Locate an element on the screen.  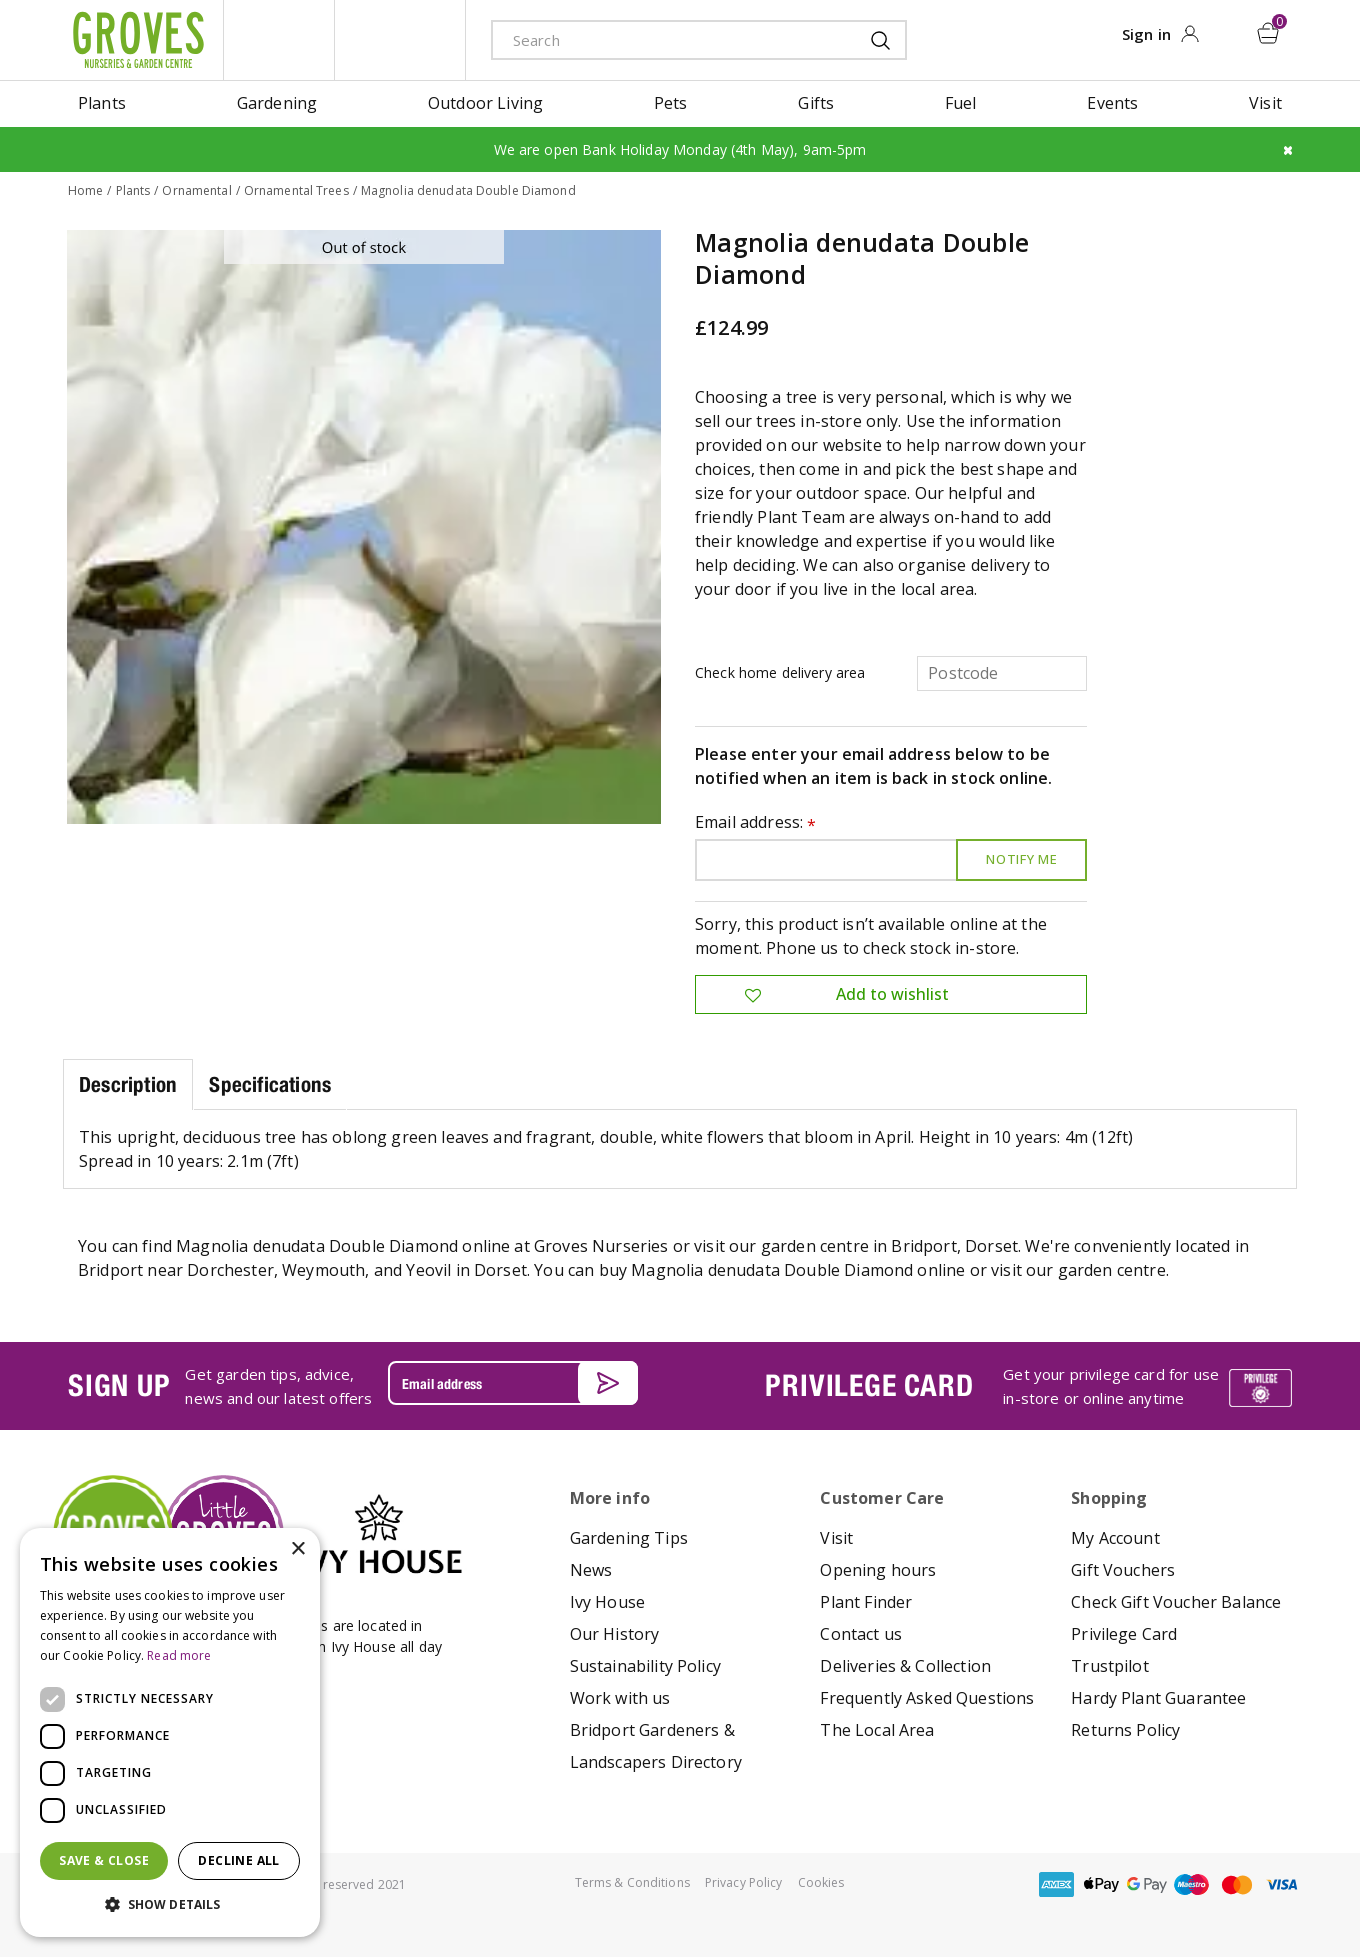
Check Gift Voucher Balance is located at coordinates (1176, 1601).